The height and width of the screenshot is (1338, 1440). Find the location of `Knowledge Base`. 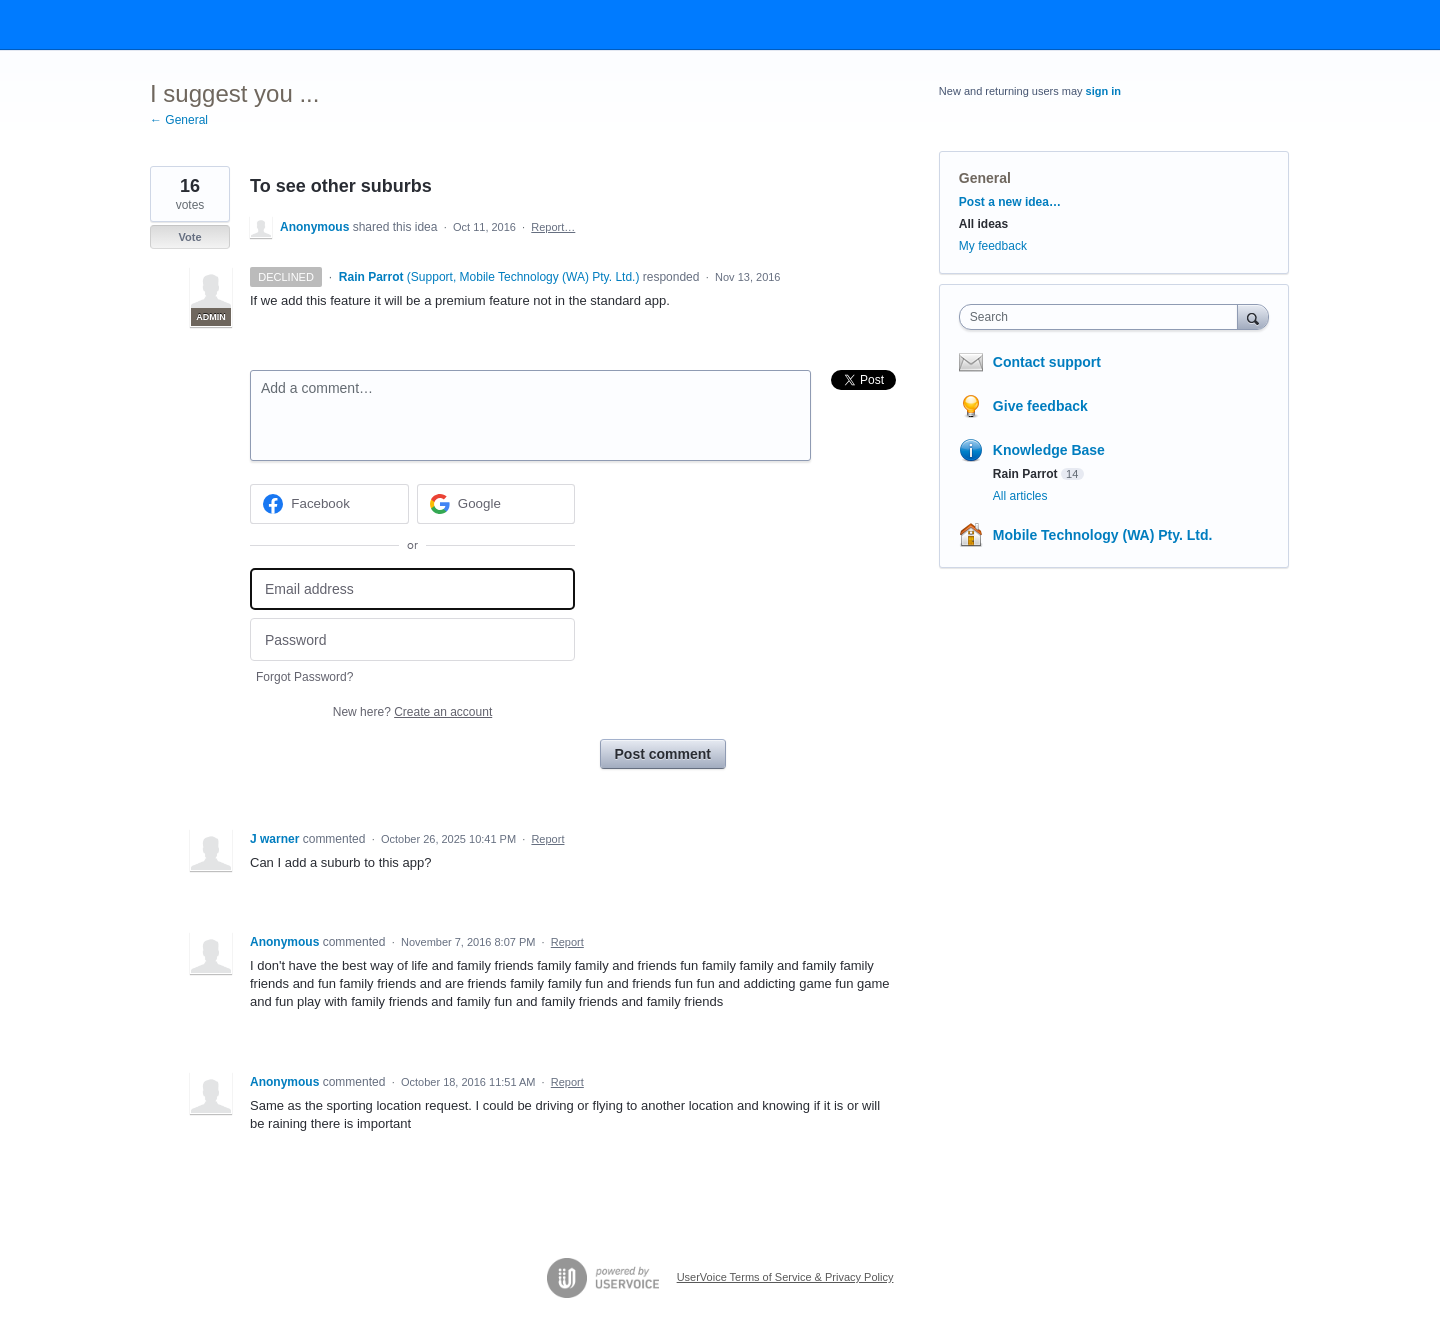

Knowledge Base is located at coordinates (1049, 450).